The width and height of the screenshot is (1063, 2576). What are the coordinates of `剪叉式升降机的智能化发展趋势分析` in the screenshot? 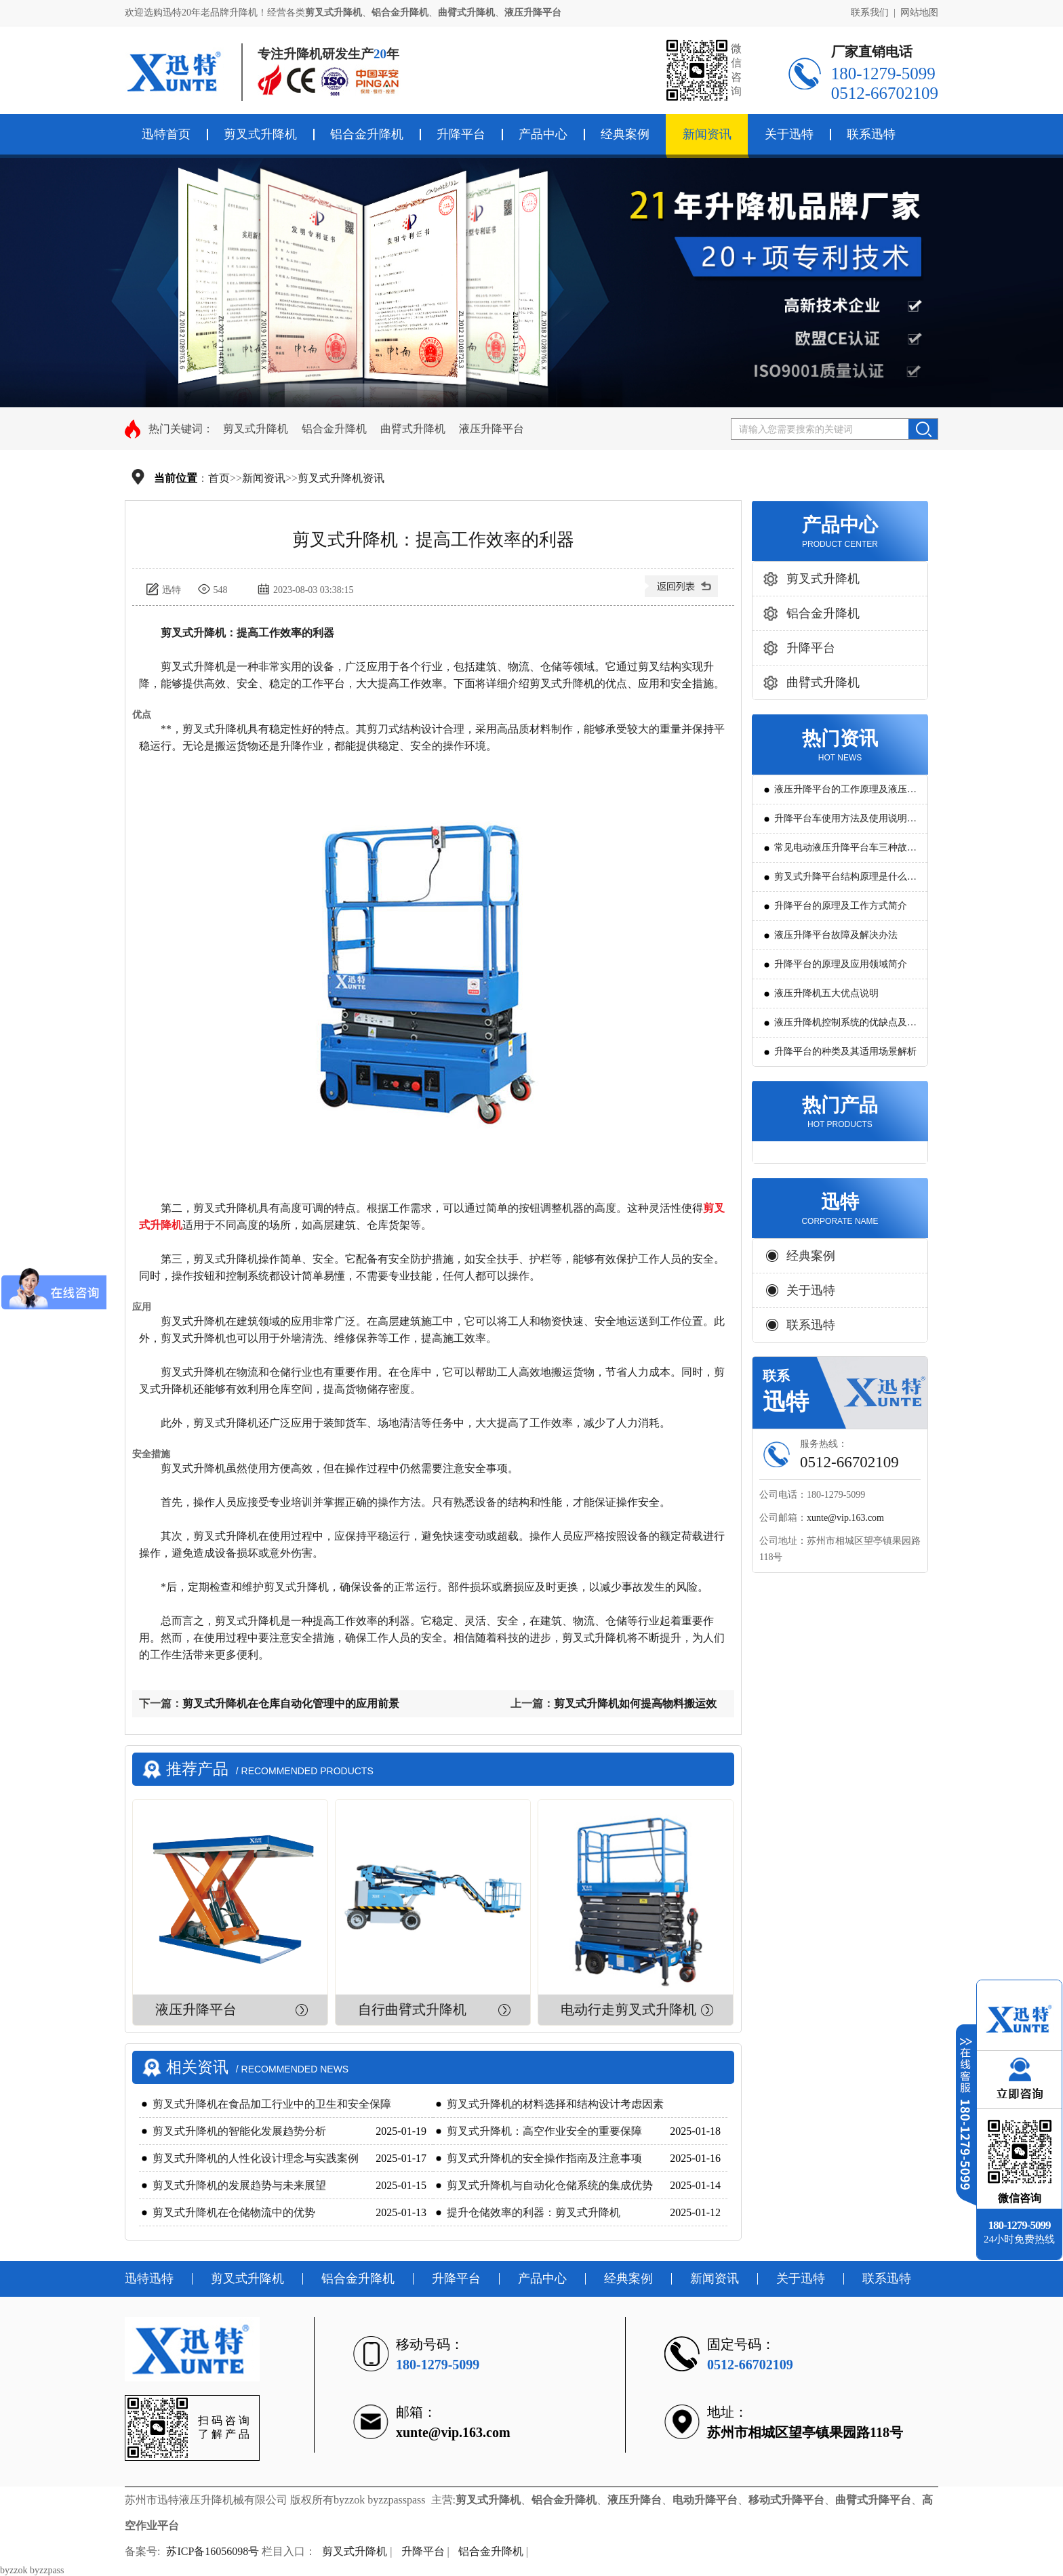 It's located at (239, 2131).